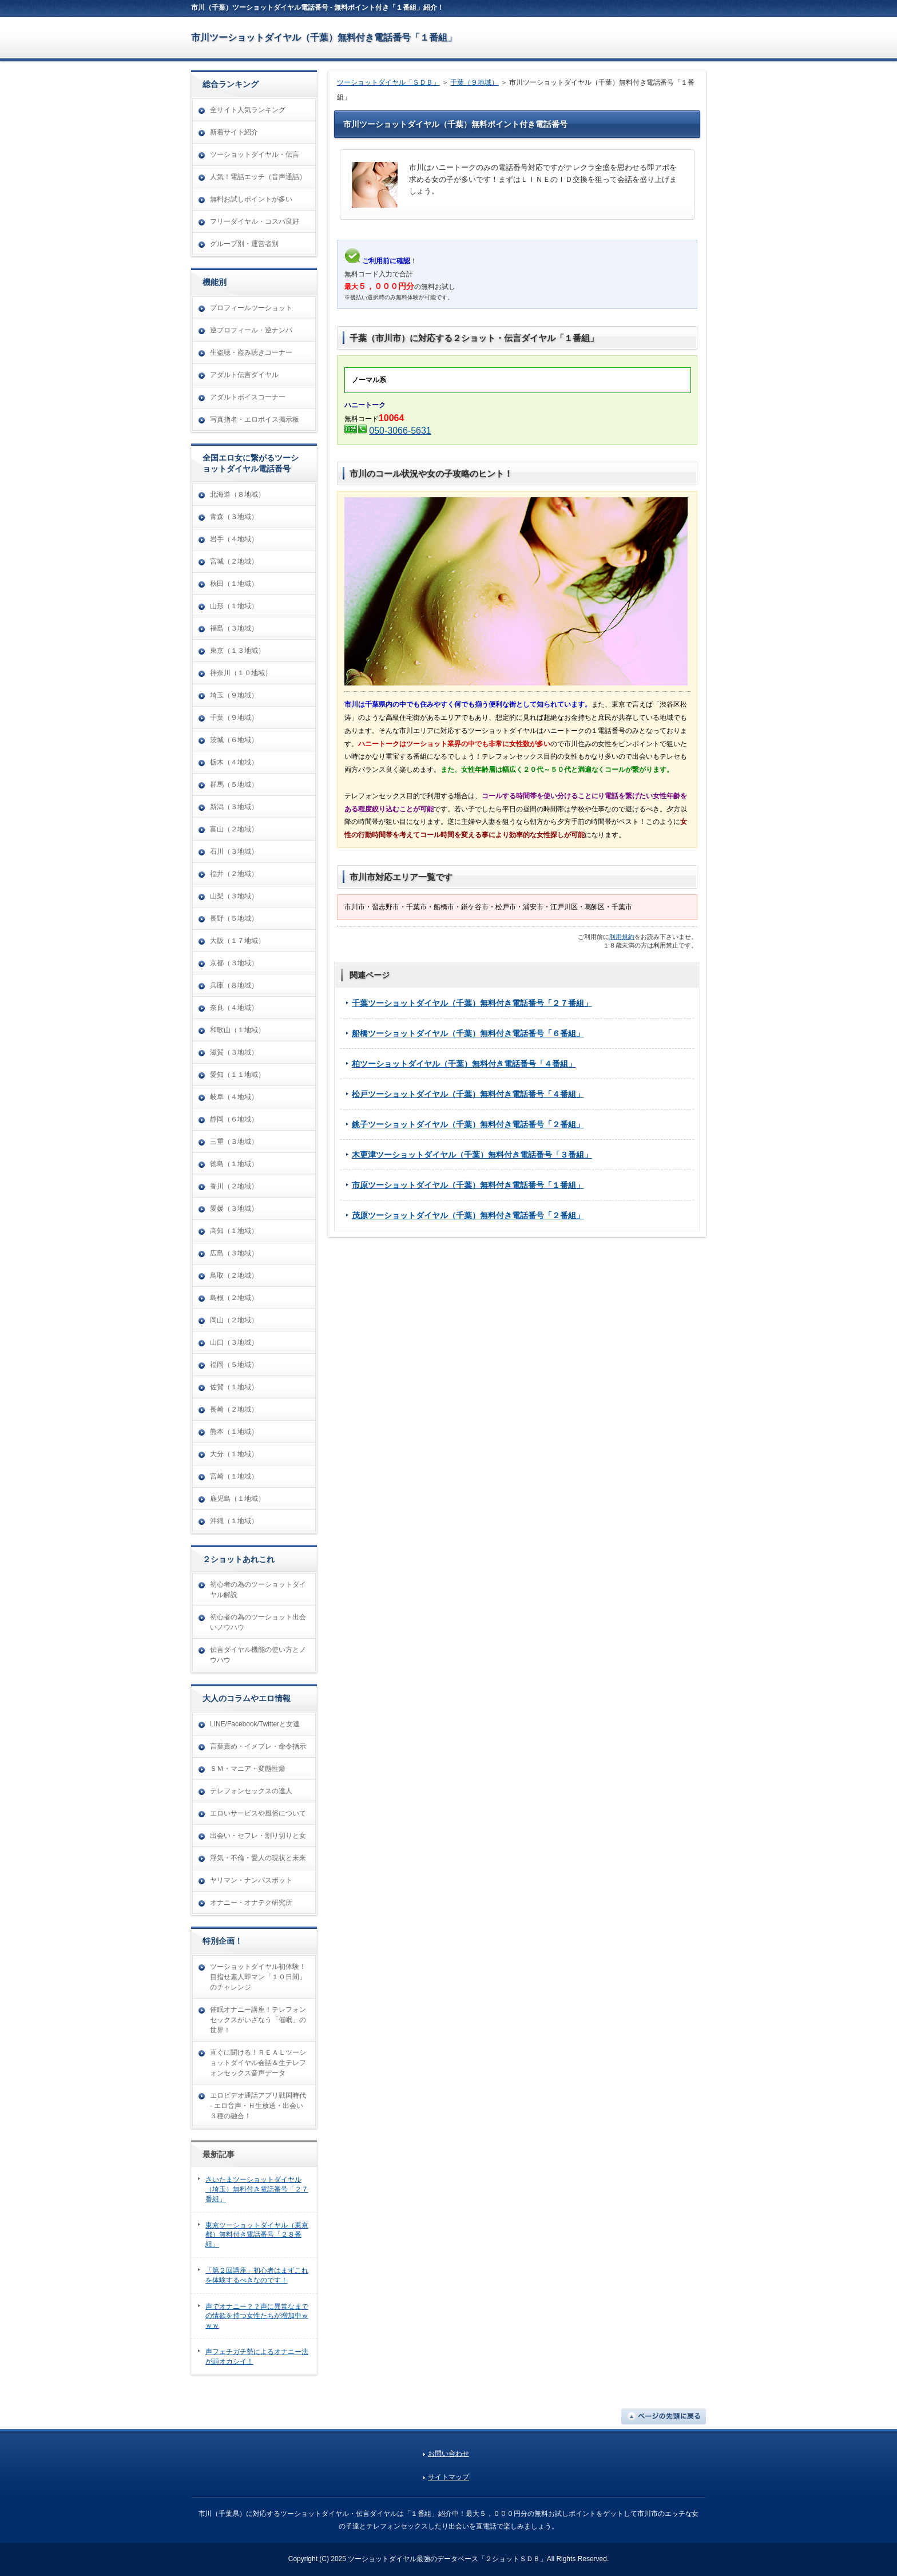  Describe the element at coordinates (234, 1387) in the screenshot. I see `佐賀（１地域）` at that location.